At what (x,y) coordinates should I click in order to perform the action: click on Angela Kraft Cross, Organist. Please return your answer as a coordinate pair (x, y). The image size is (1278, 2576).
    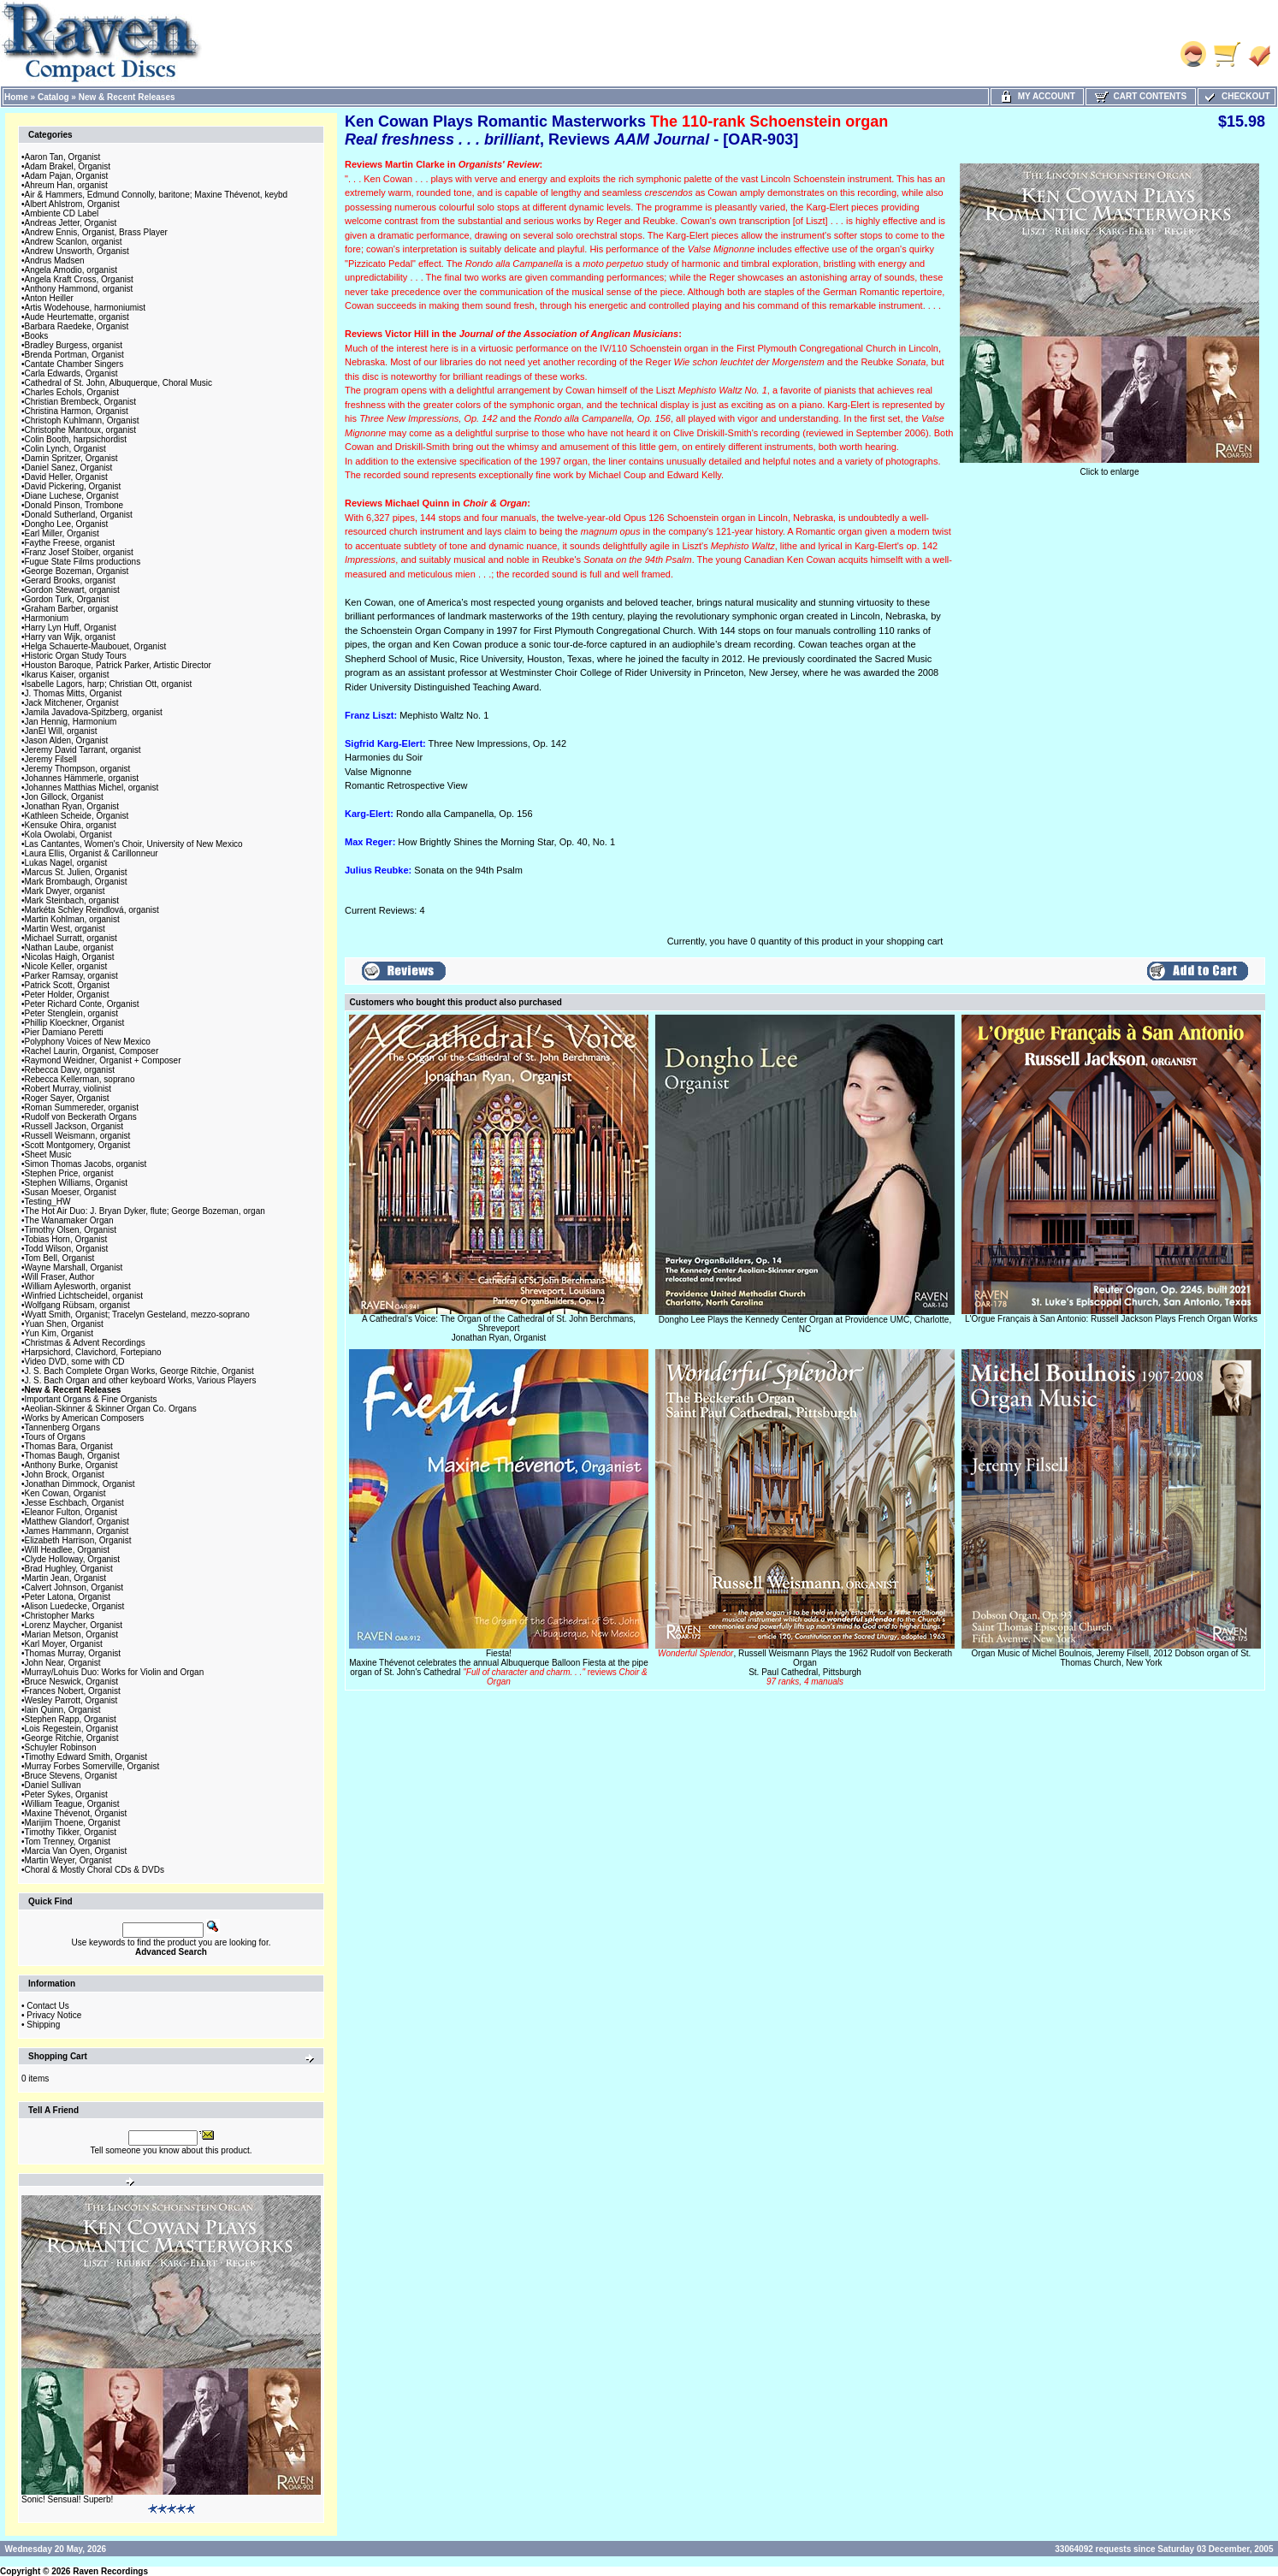
    Looking at the image, I should click on (79, 279).